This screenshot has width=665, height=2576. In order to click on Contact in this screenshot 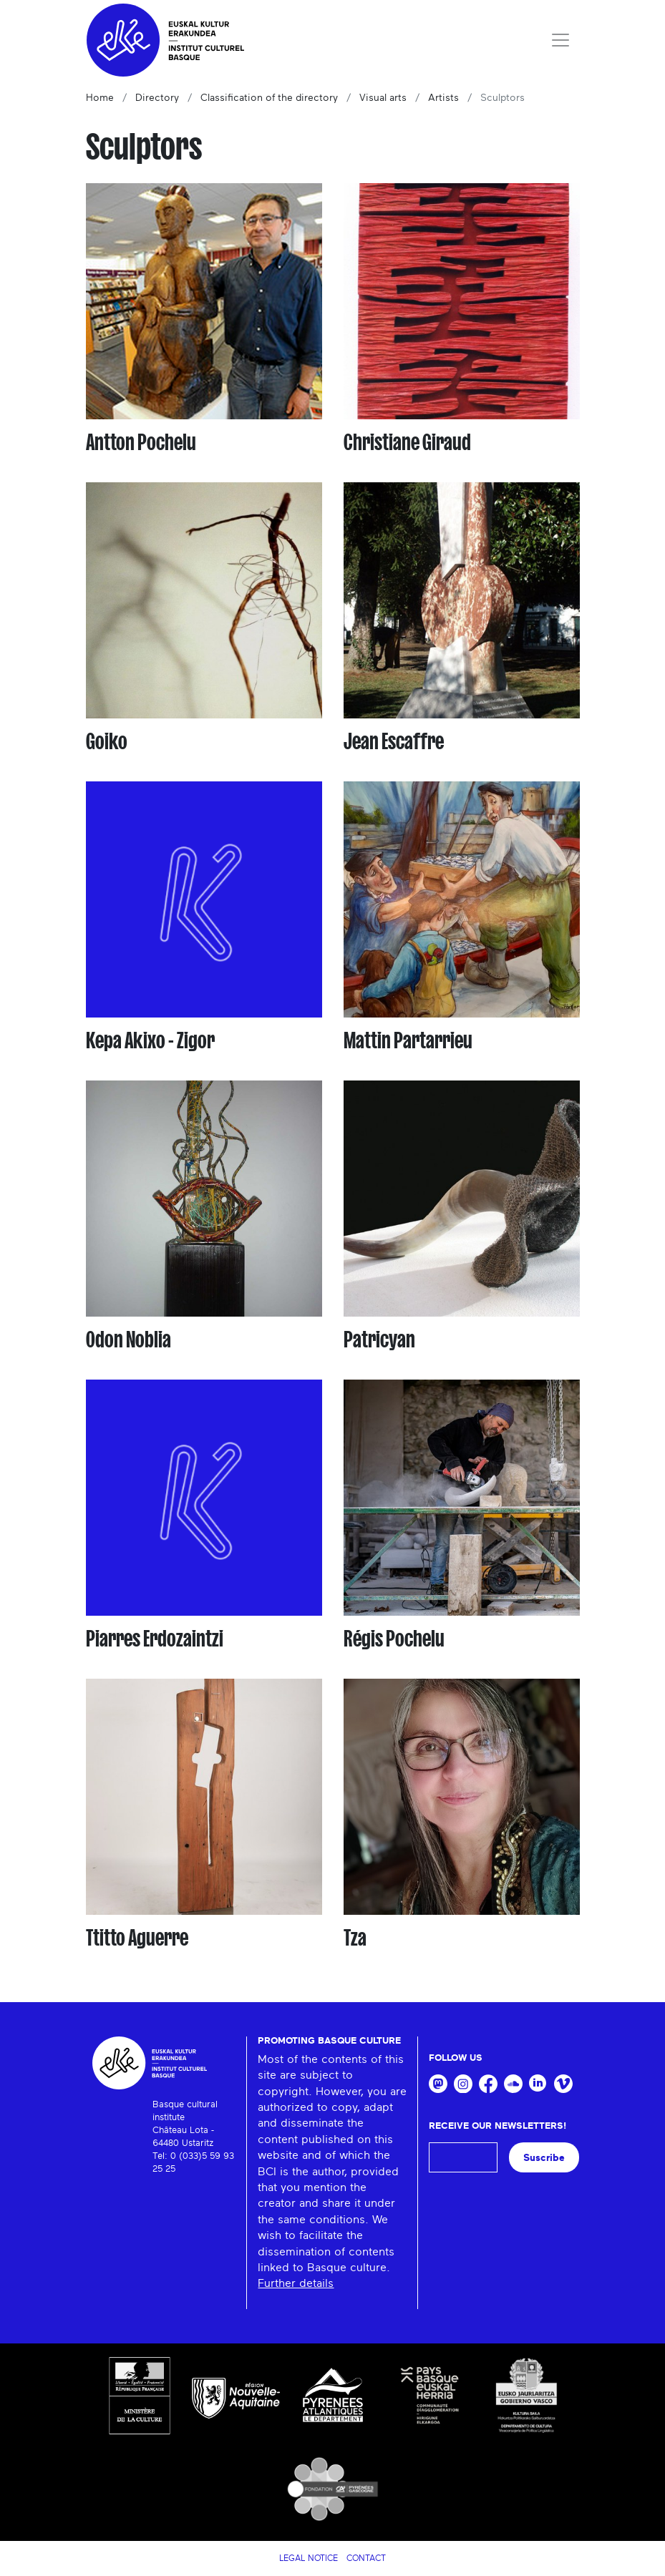, I will do `click(366, 2558)`.